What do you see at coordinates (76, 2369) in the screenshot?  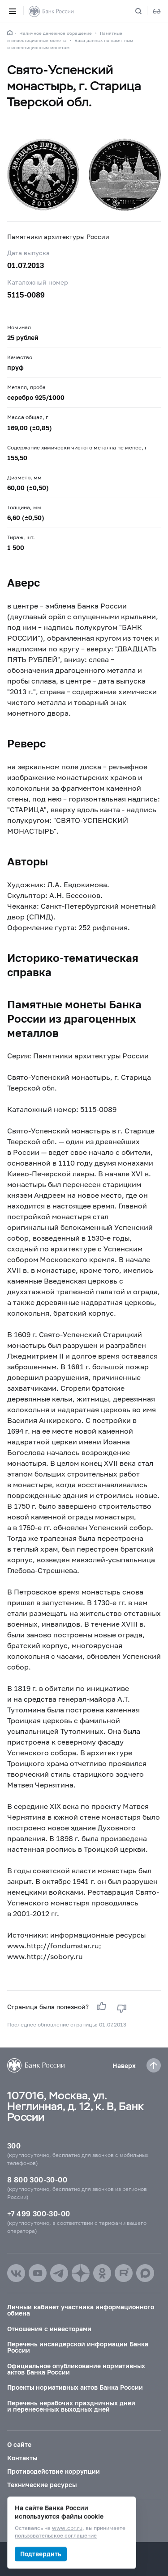 I see `Официальное опубликование нормативных актов Банка России` at bounding box center [76, 2369].